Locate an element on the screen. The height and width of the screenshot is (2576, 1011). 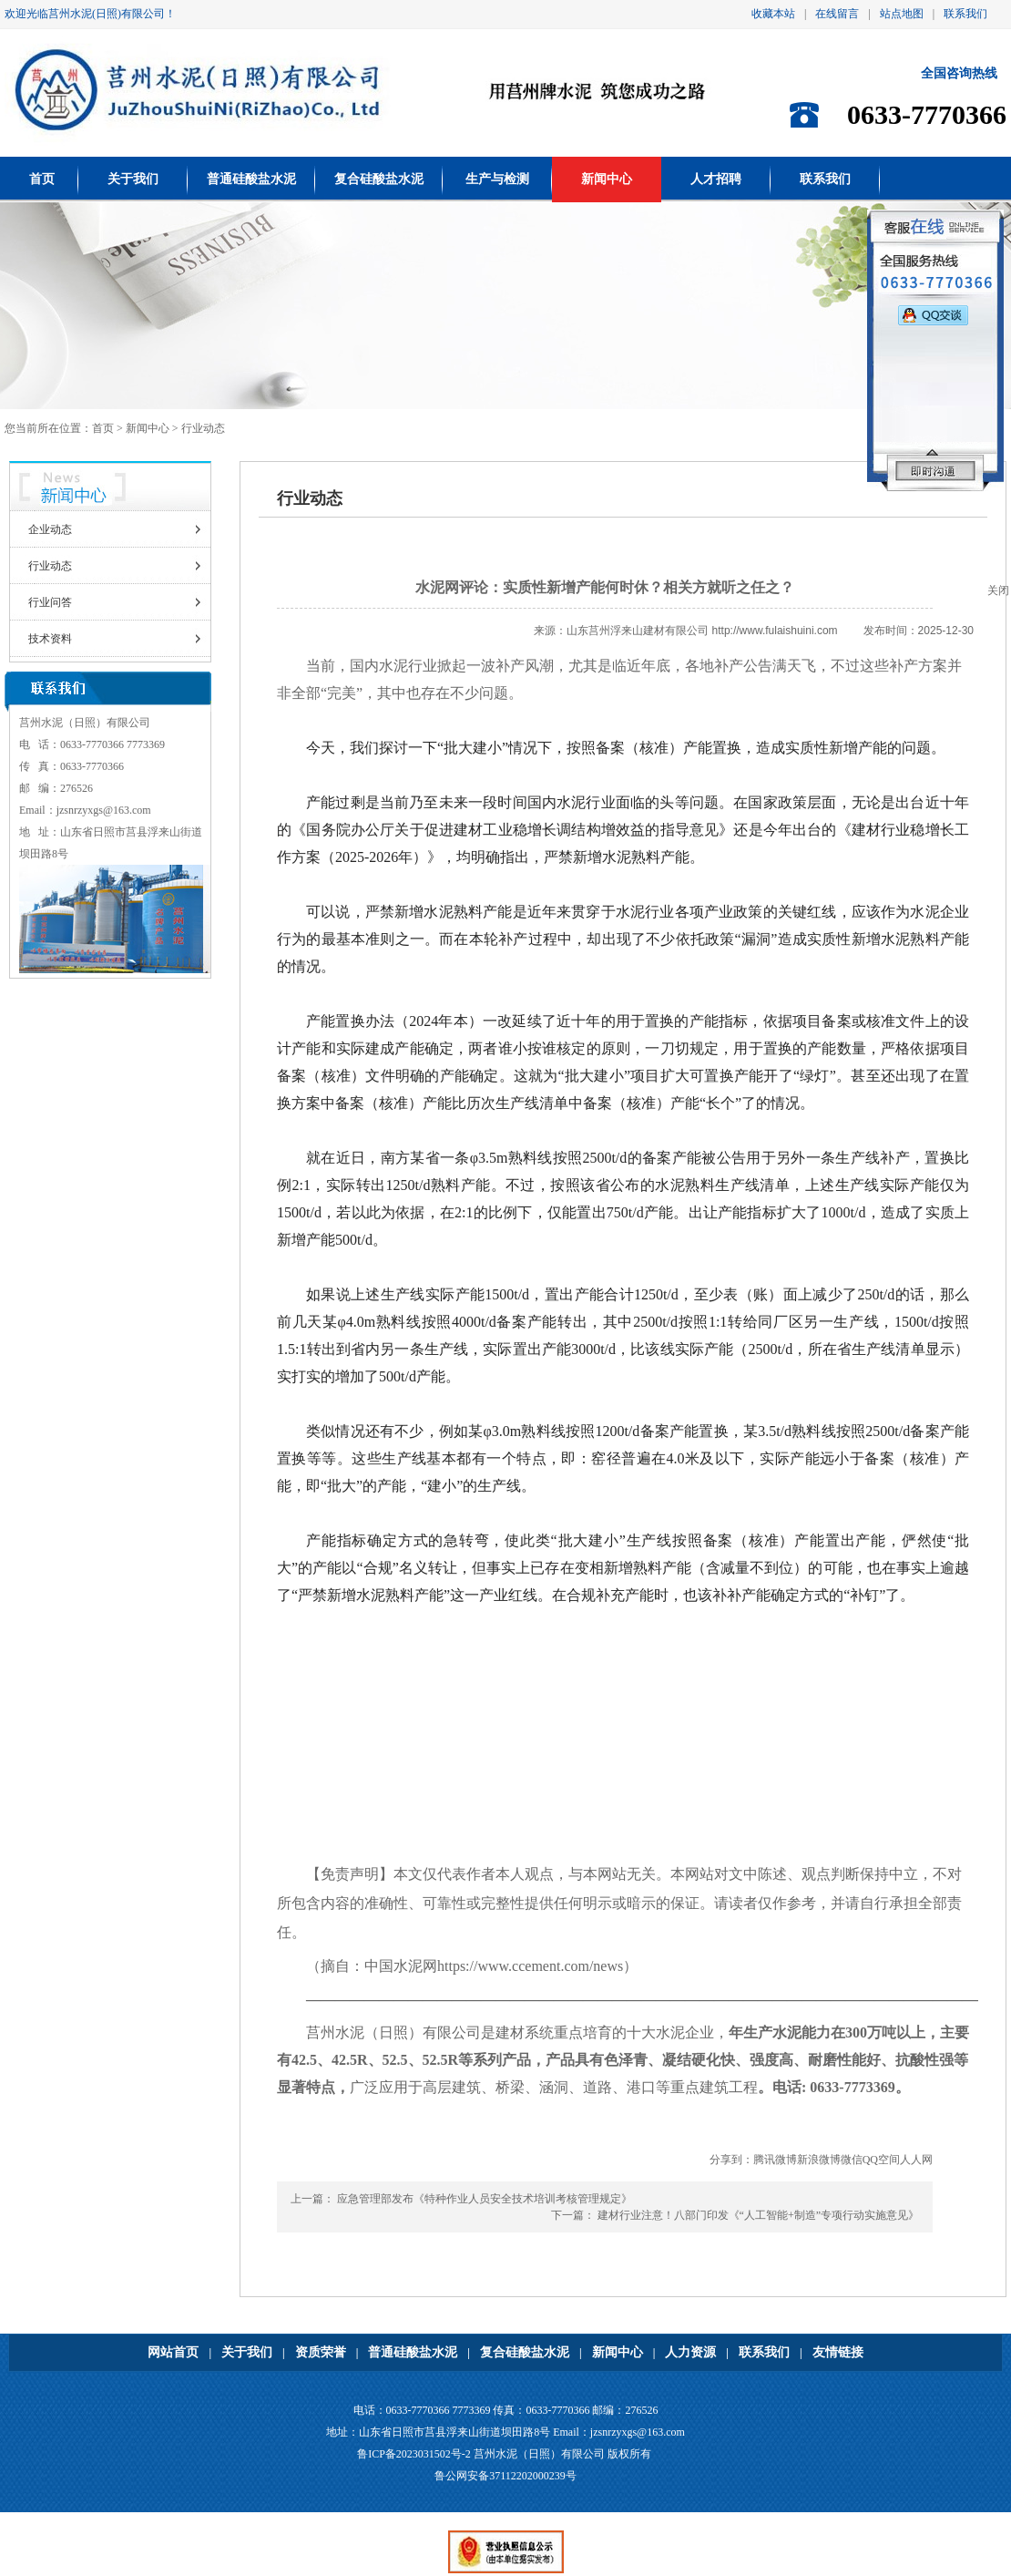
行业动态 is located at coordinates (50, 565).